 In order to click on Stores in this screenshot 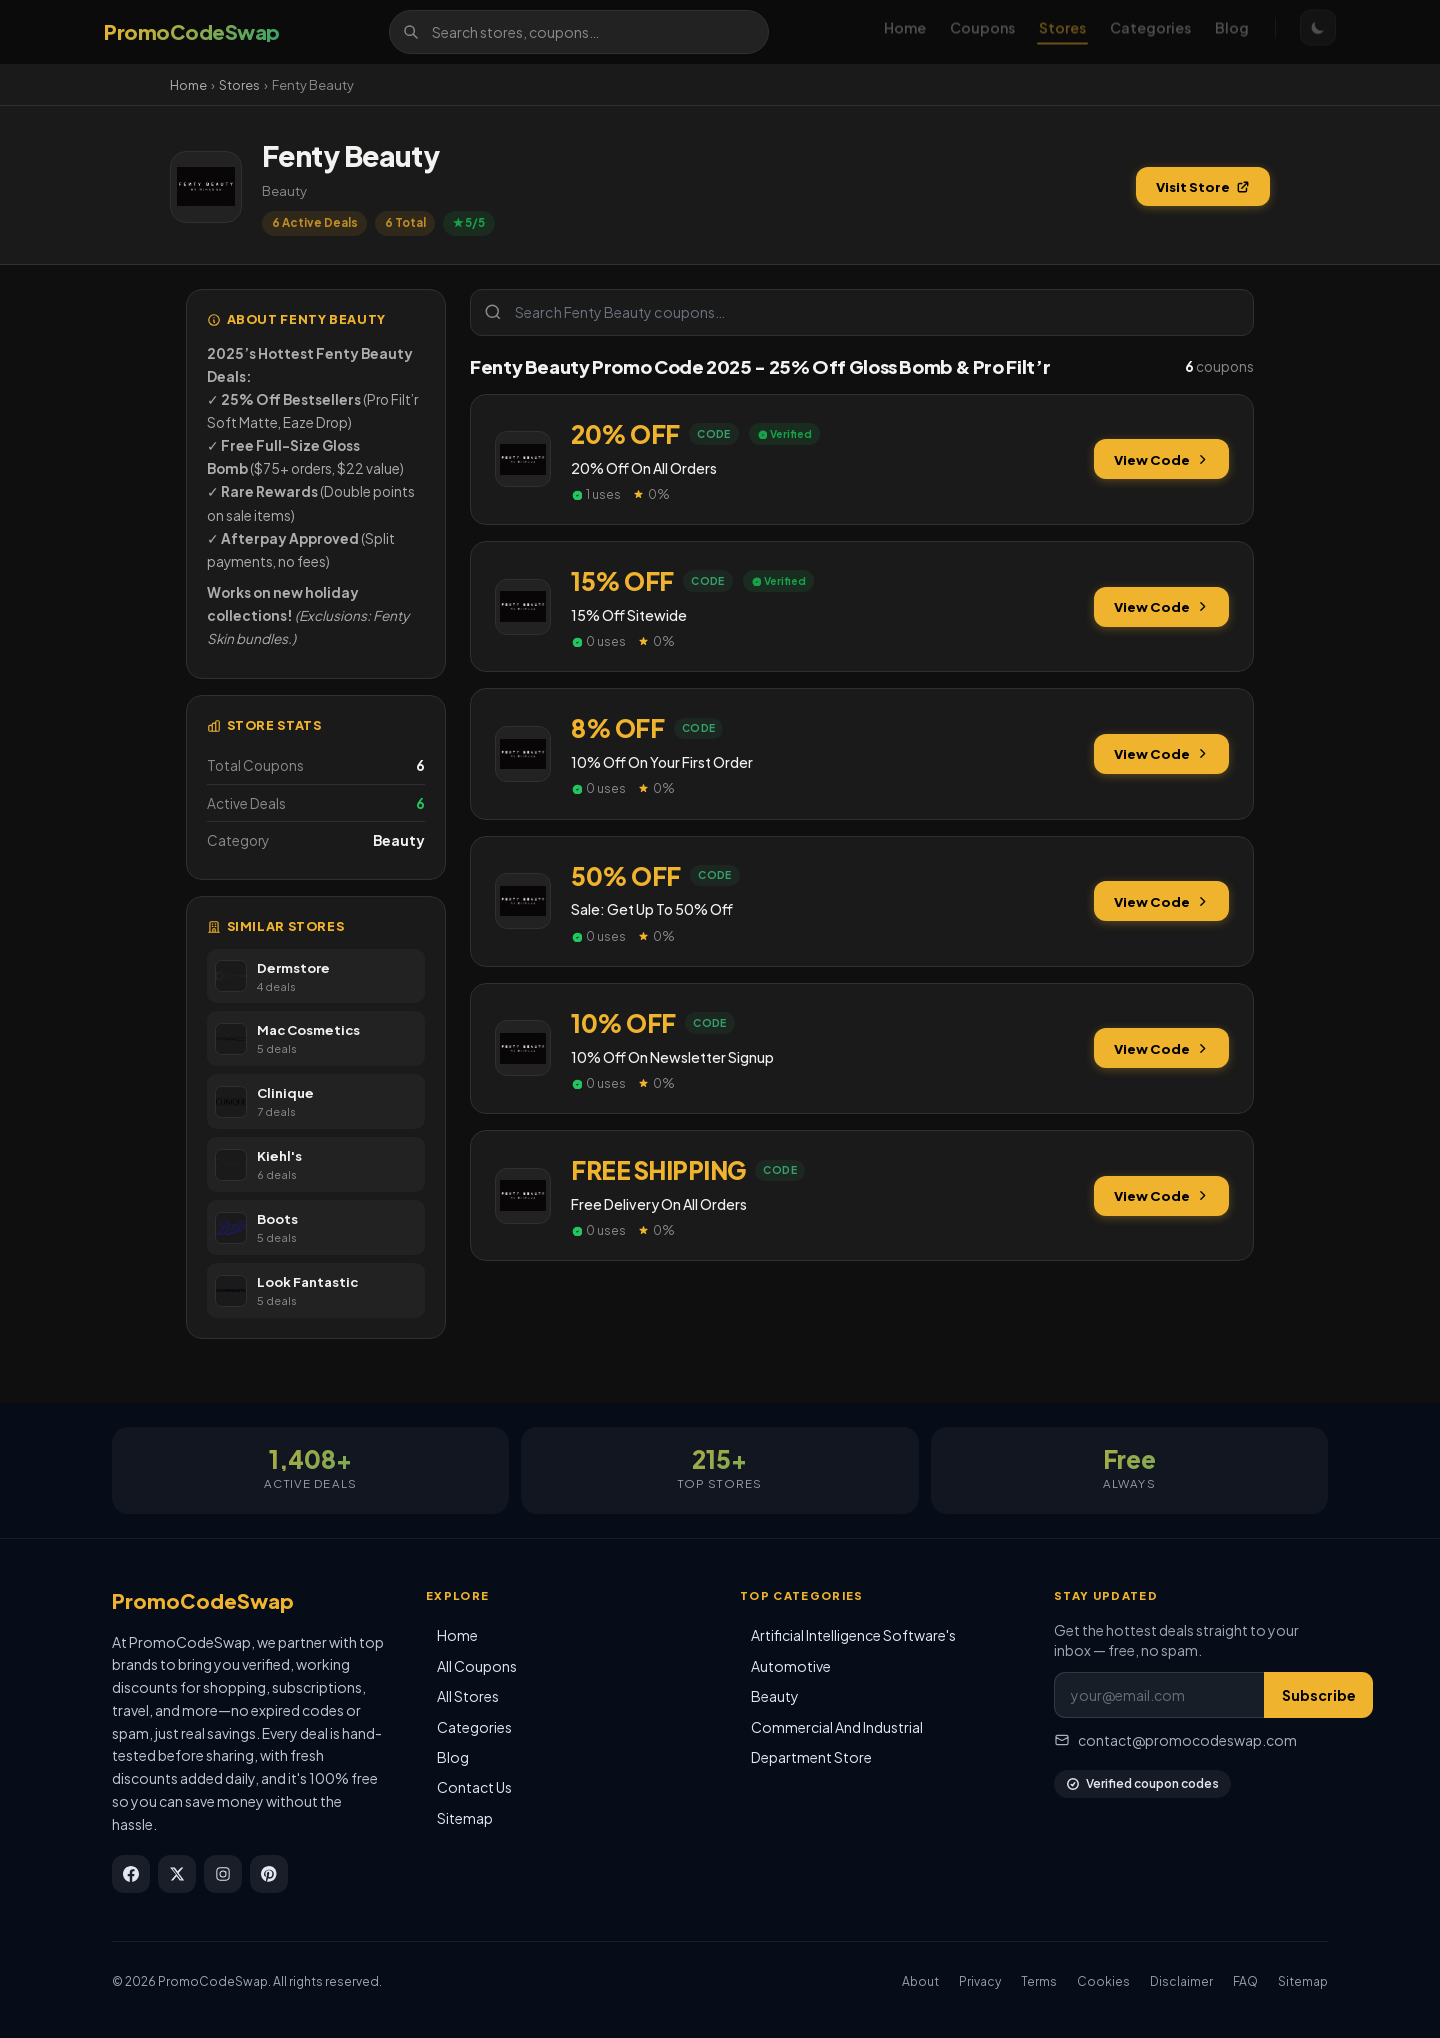, I will do `click(1062, 32)`.